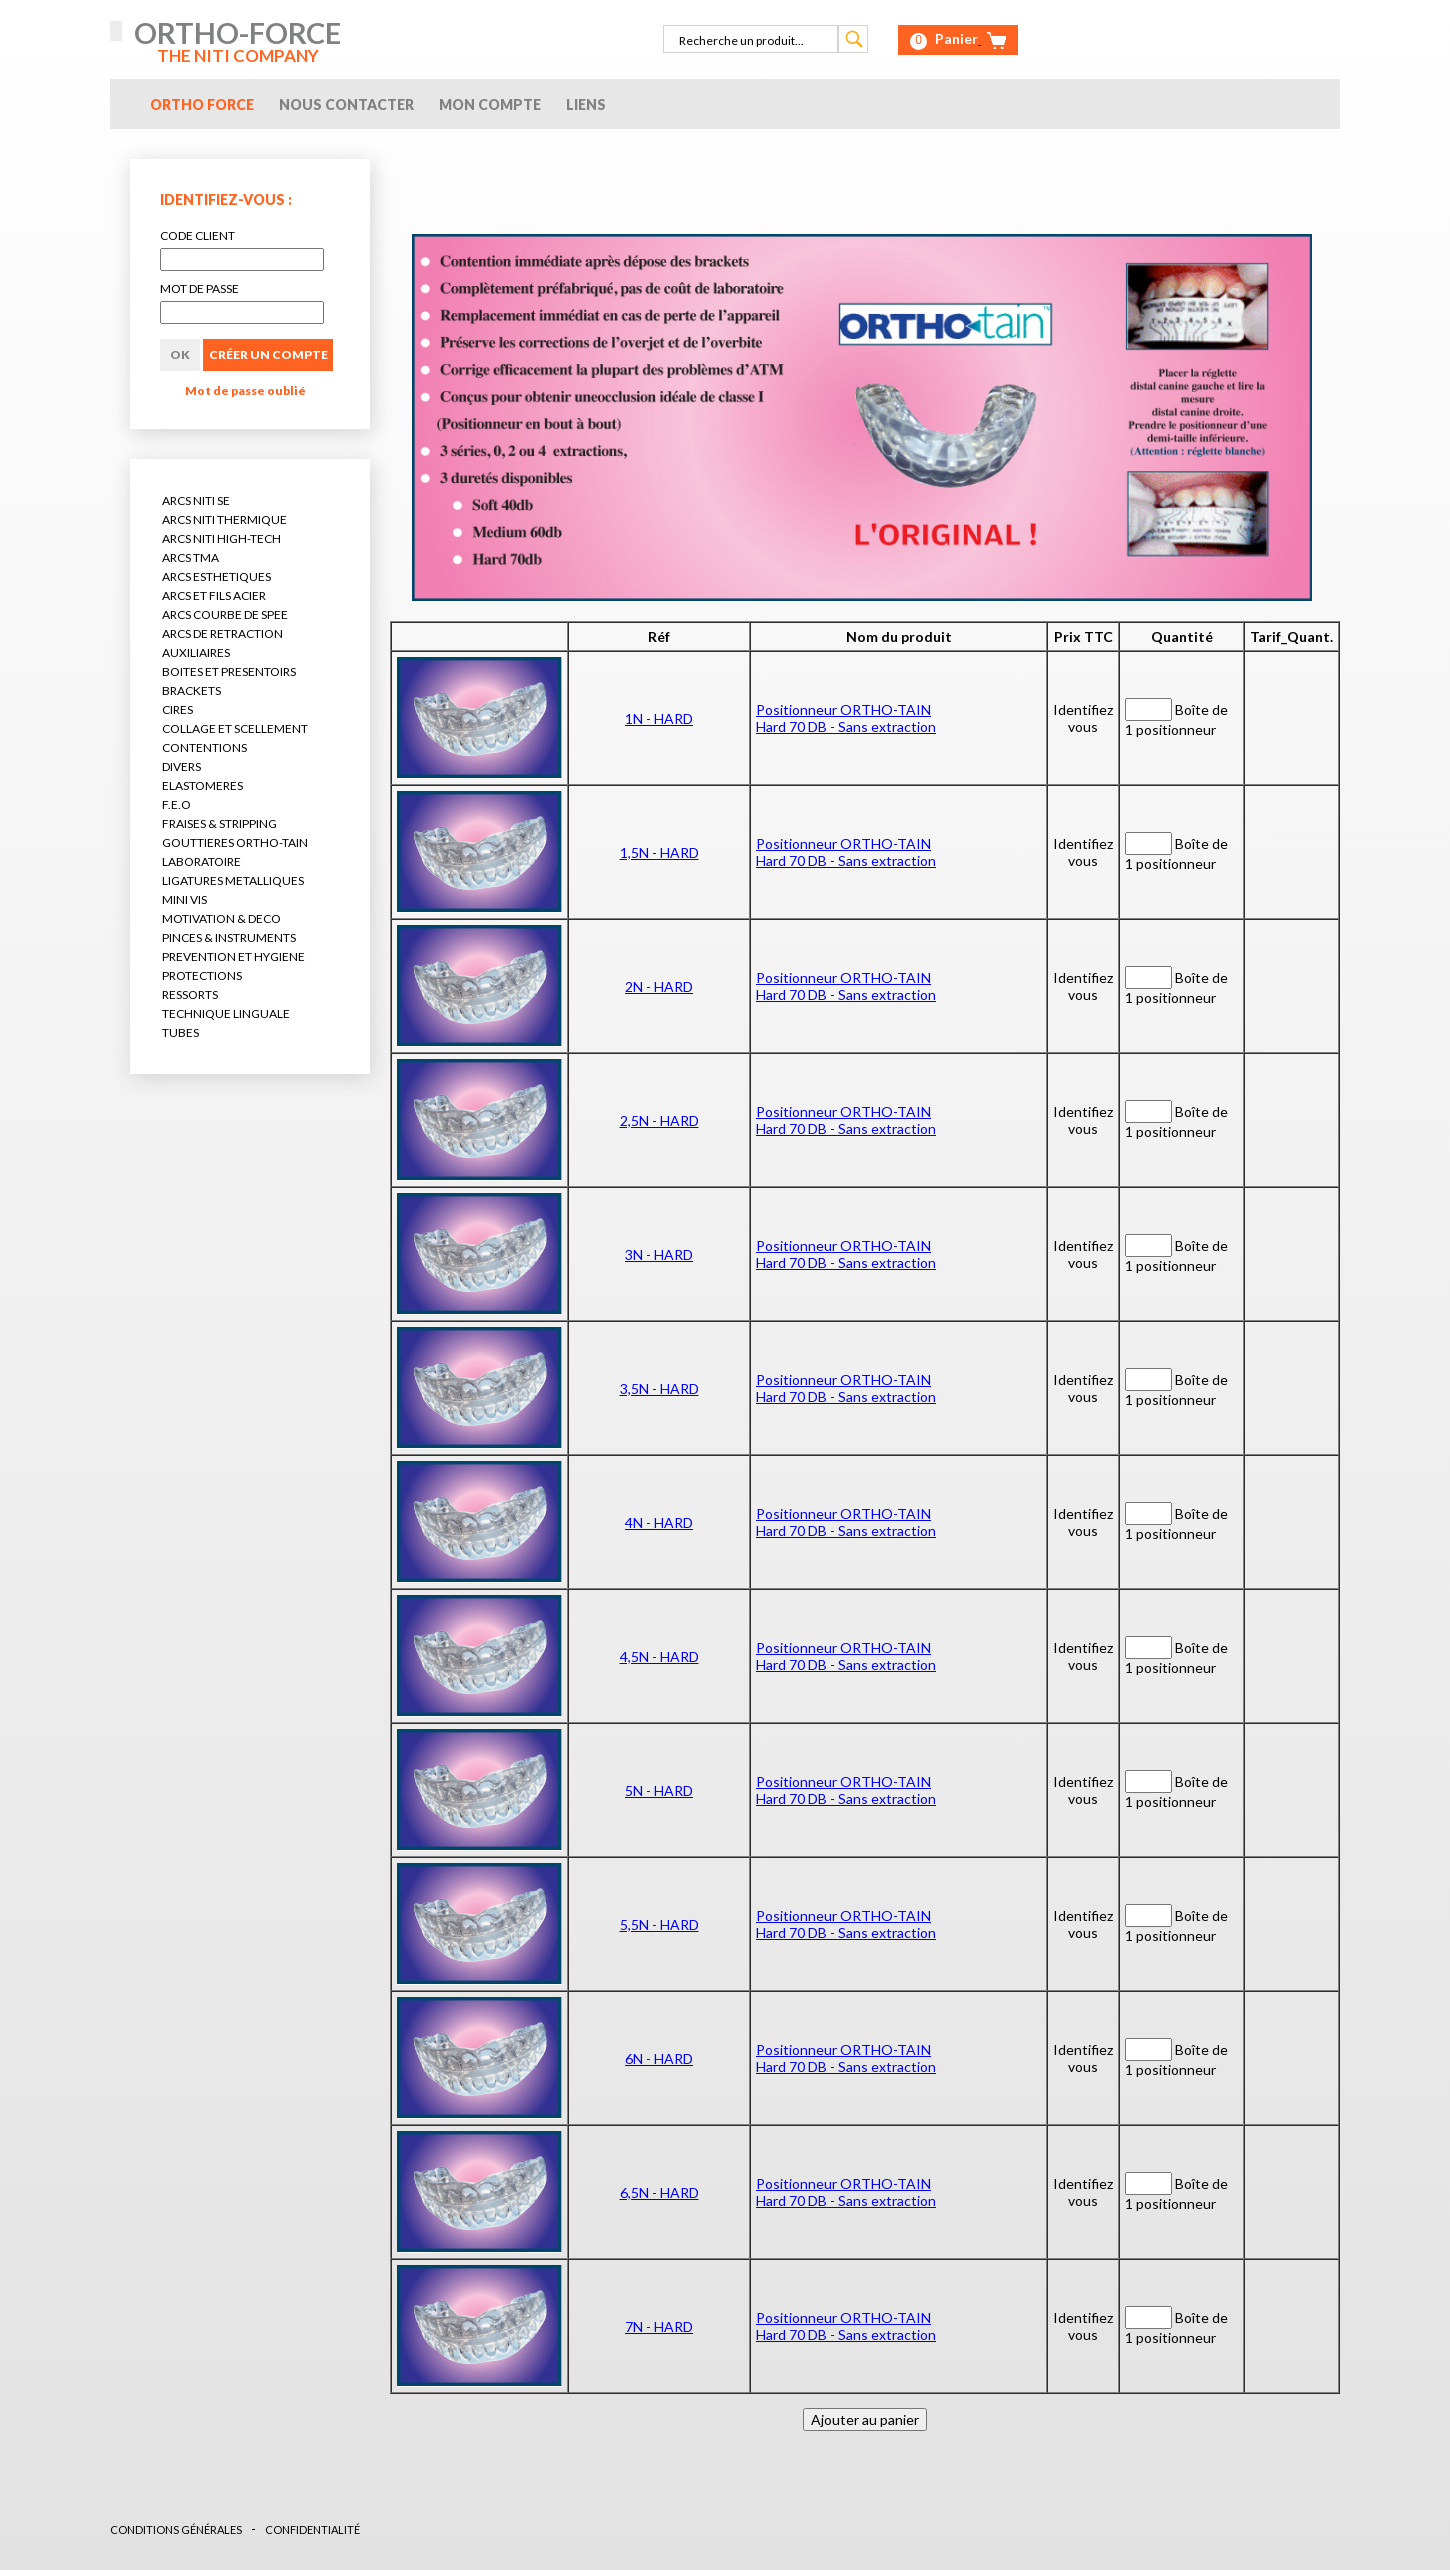 Image resolution: width=1450 pixels, height=2570 pixels. What do you see at coordinates (201, 861) in the screenshot?
I see `LABORATOIRE` at bounding box center [201, 861].